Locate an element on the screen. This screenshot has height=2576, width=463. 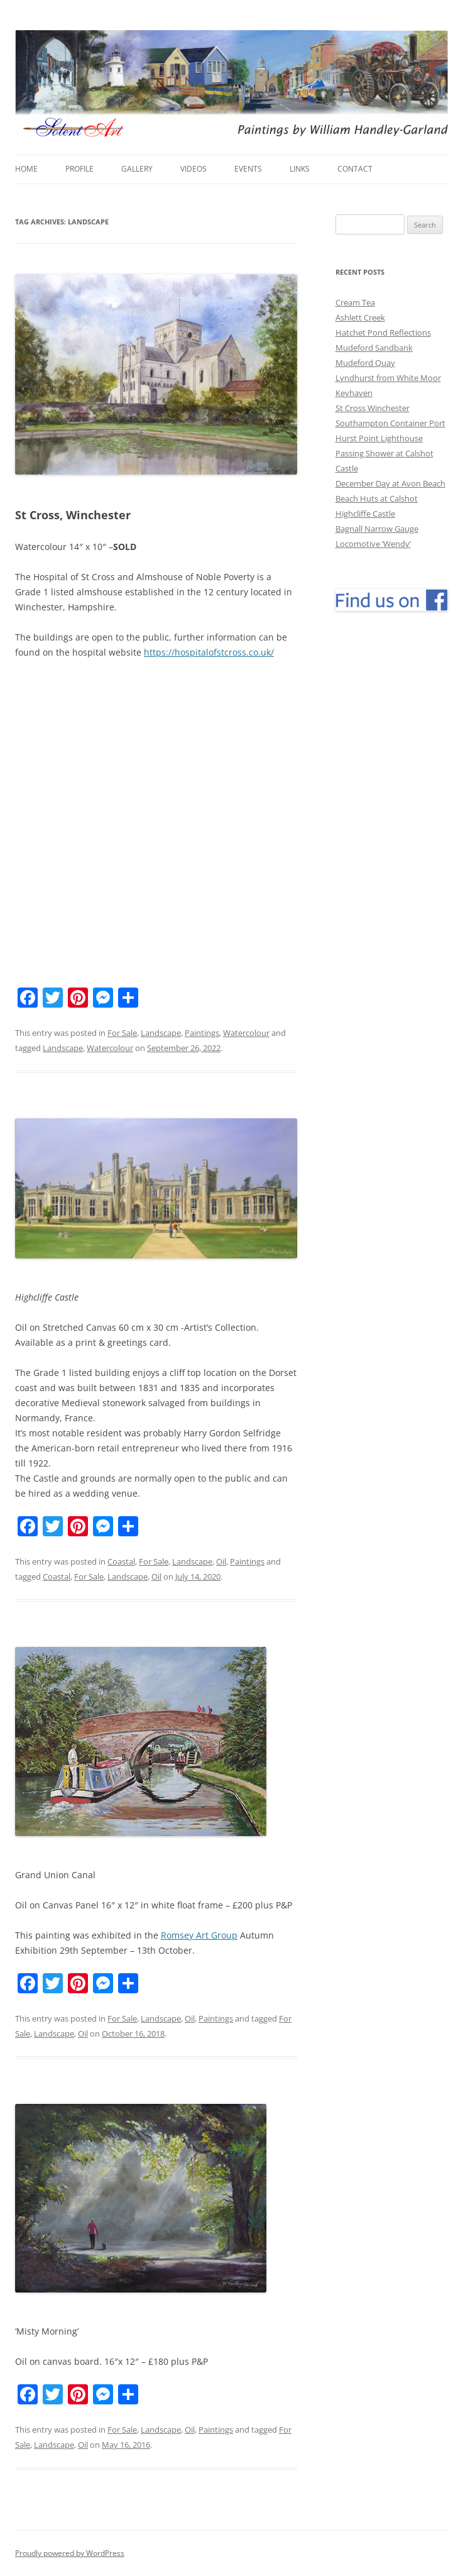
Mudeford Sandbank is located at coordinates (374, 347).